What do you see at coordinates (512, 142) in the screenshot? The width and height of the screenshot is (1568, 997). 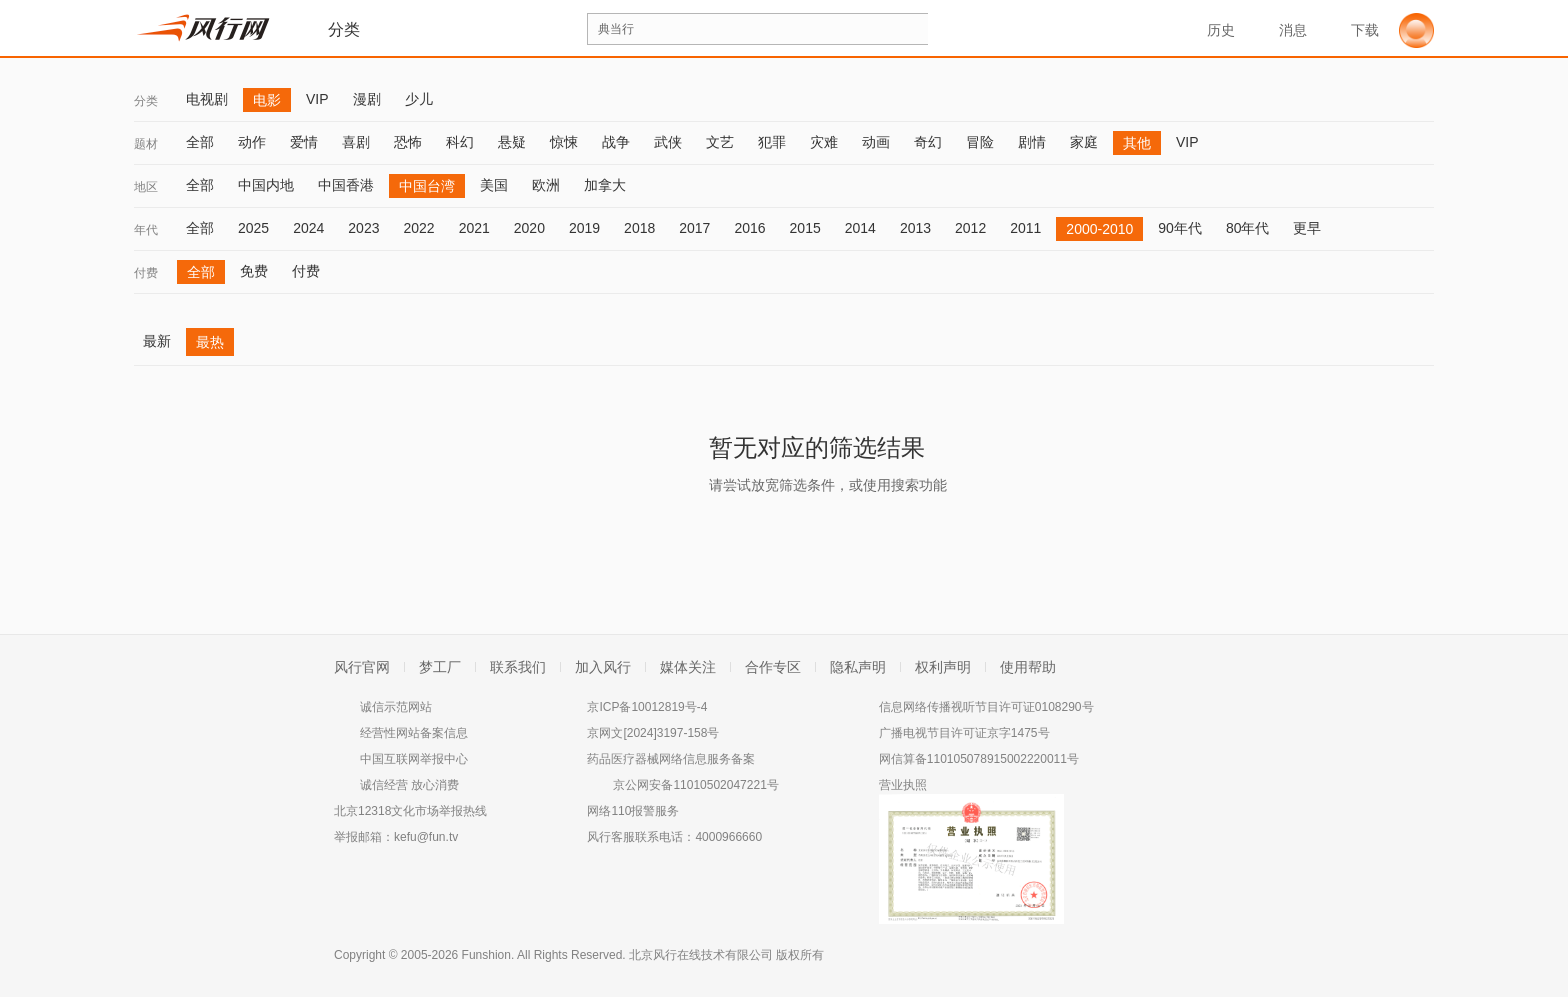 I see `悬疑` at bounding box center [512, 142].